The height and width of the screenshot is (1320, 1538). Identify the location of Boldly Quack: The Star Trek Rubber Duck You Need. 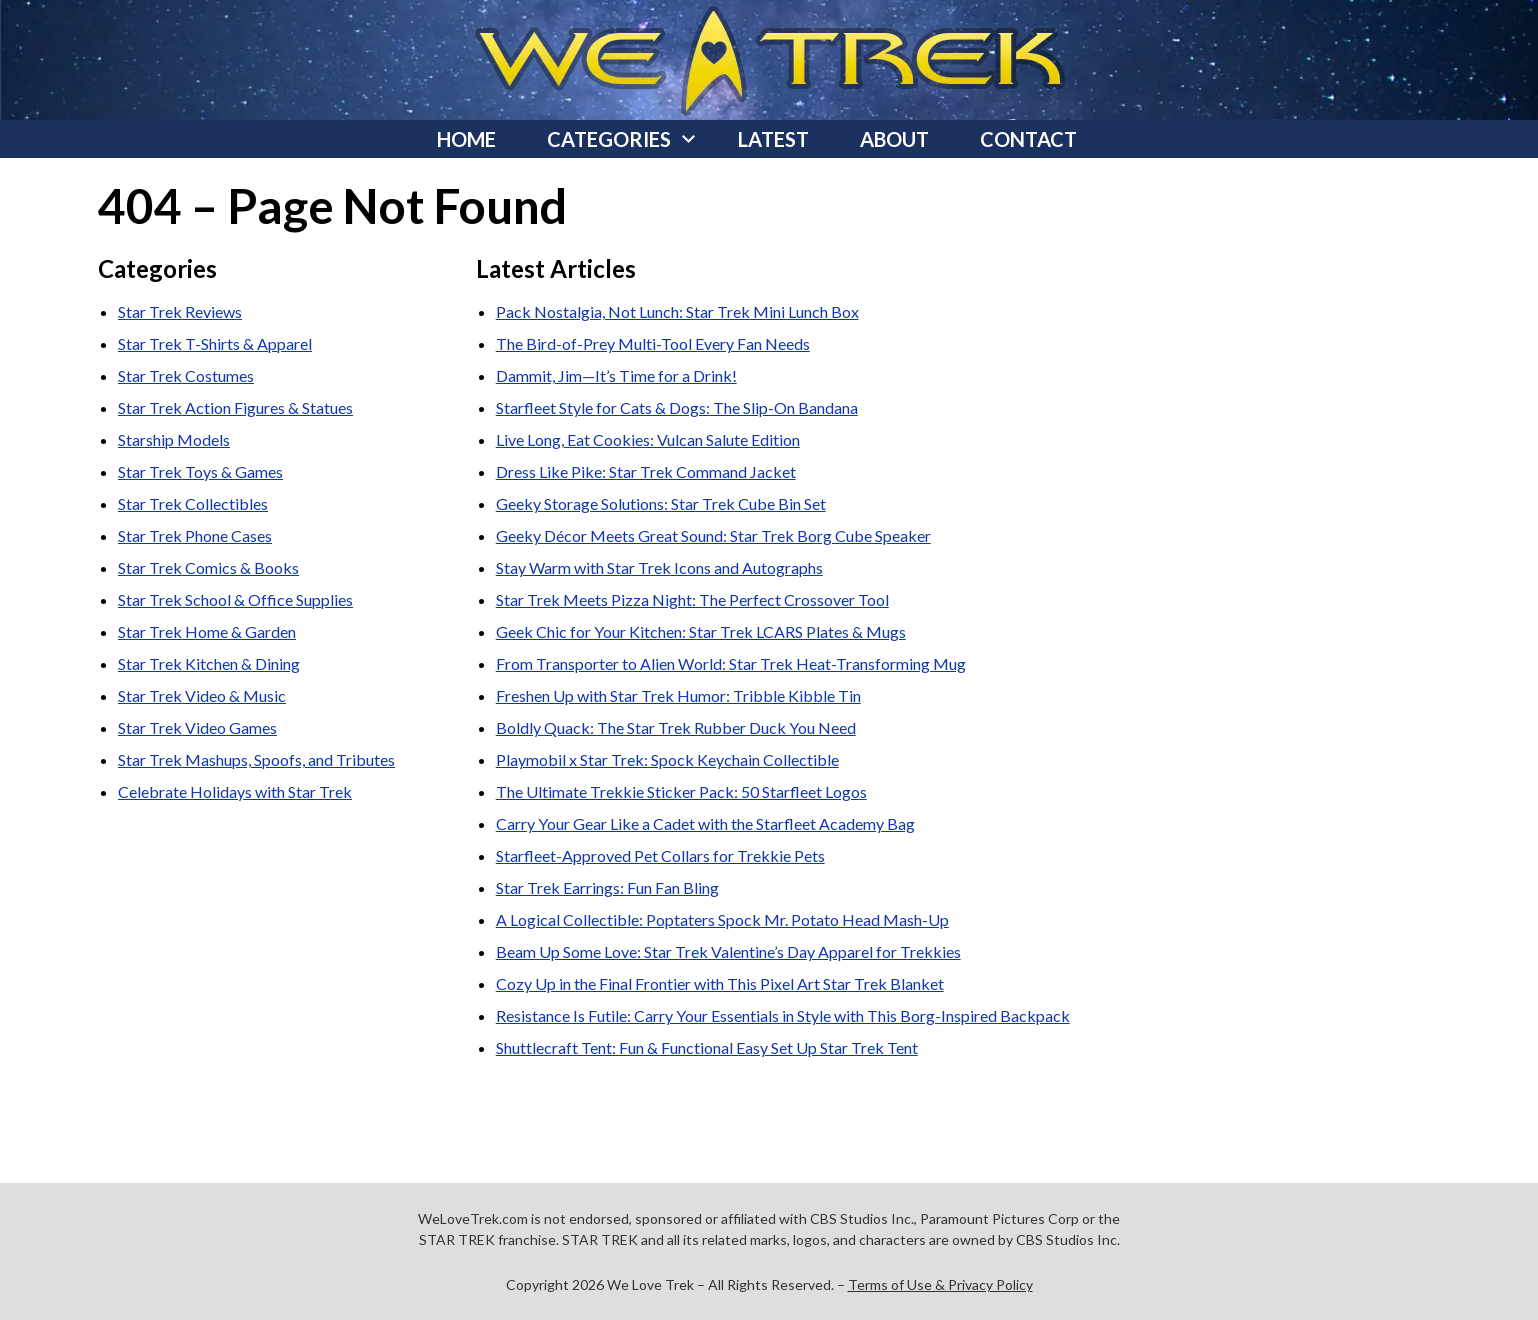
(676, 727).